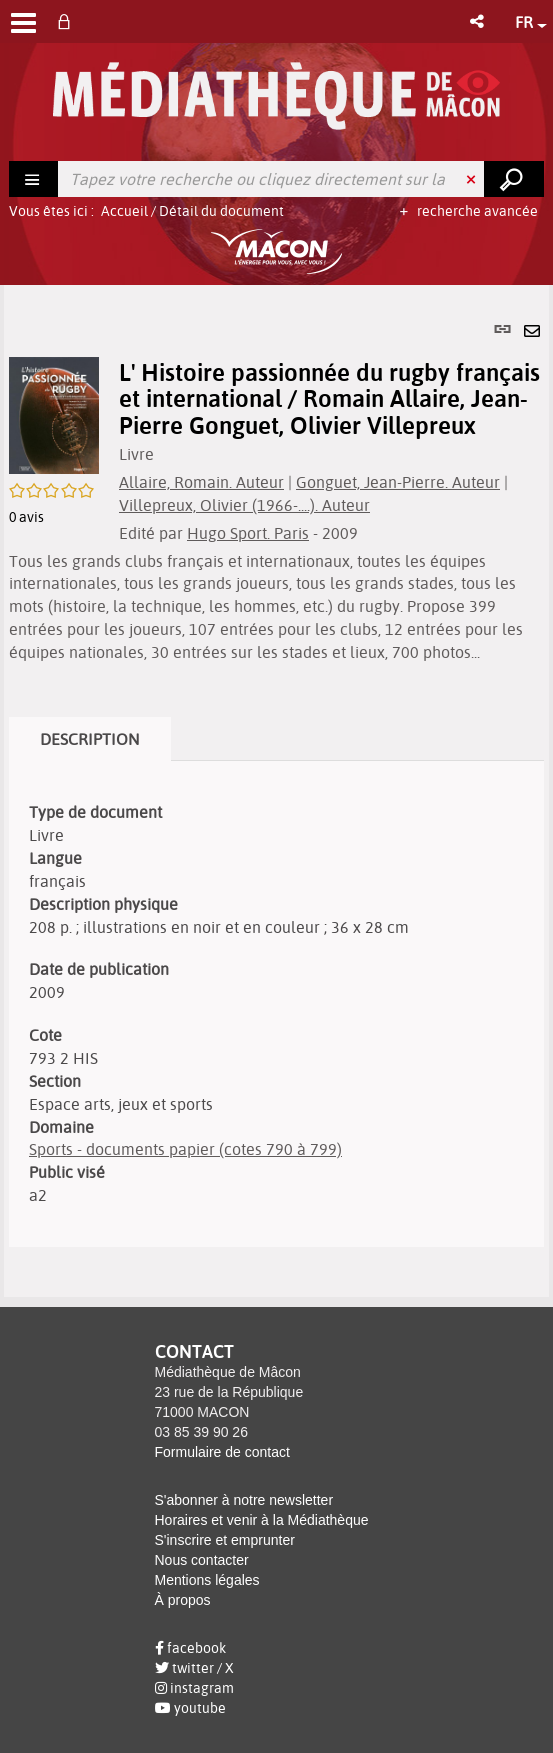  I want to click on [Choix du périmètre : Rechercher], so click(34, 179).